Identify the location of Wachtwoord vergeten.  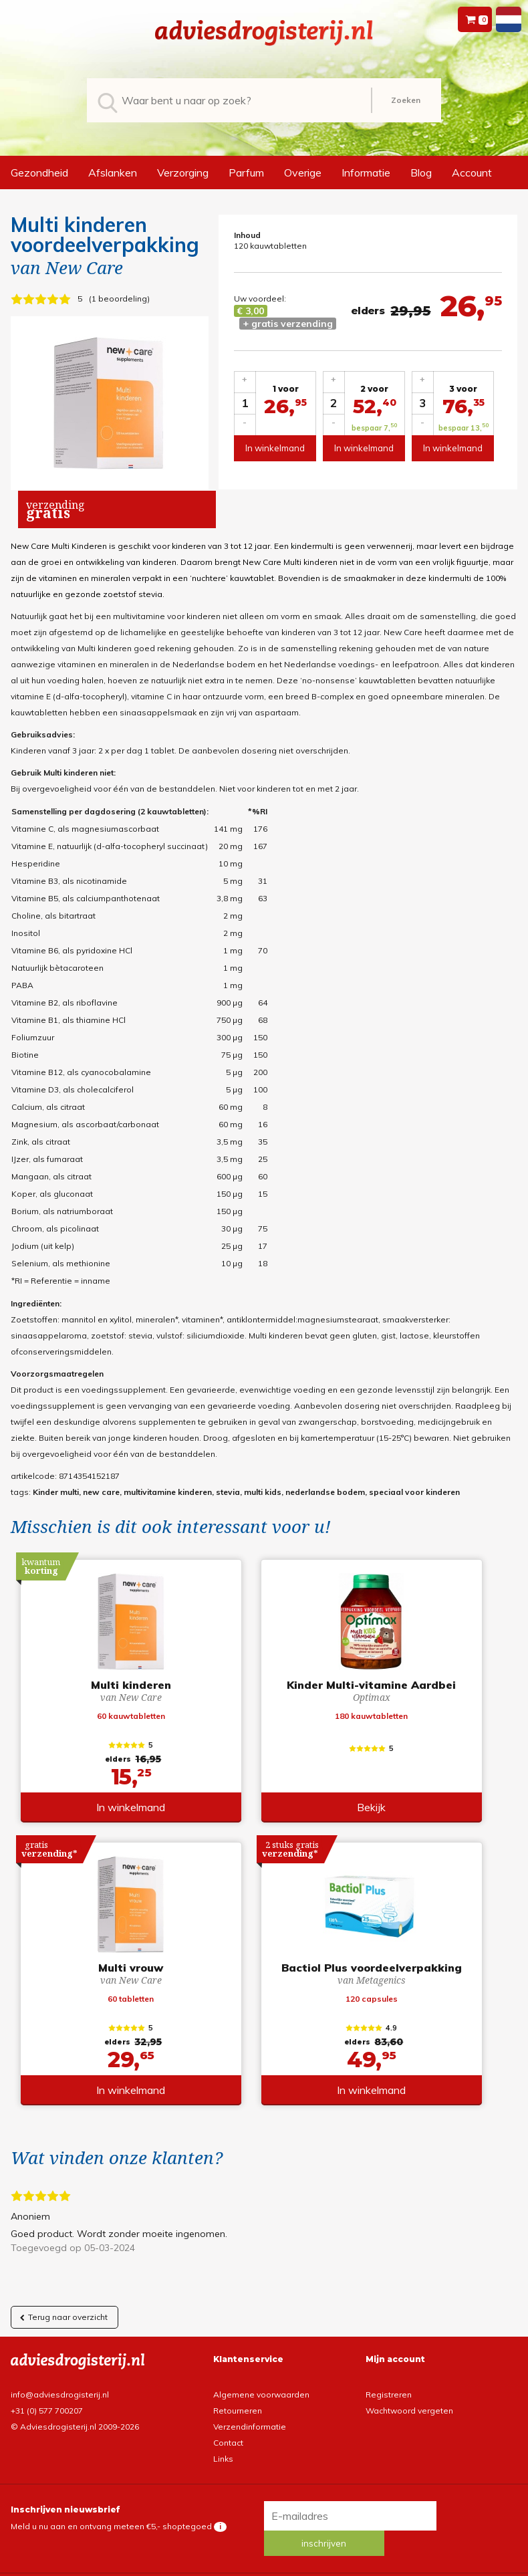
(409, 2413).